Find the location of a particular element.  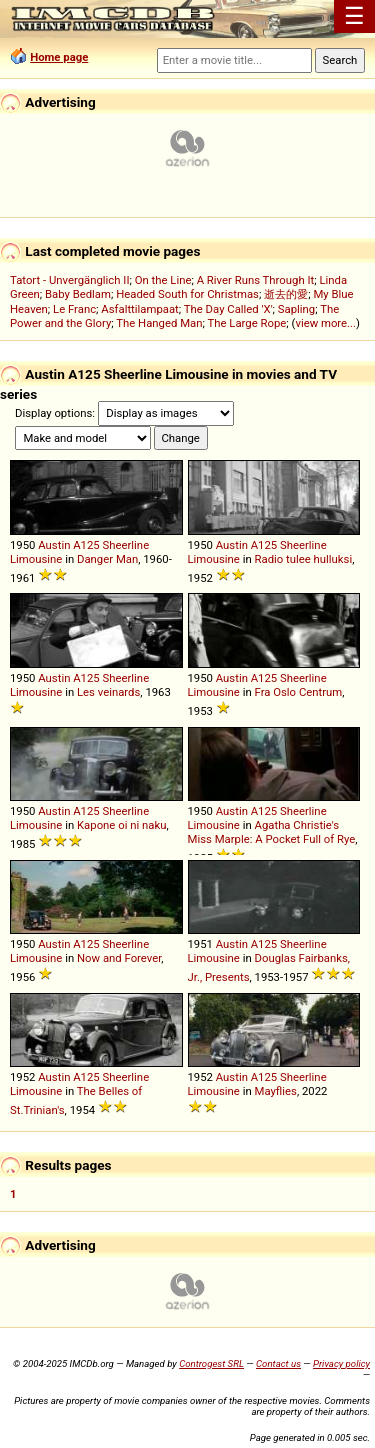

Fra Oslo Centrum is located at coordinates (299, 692).